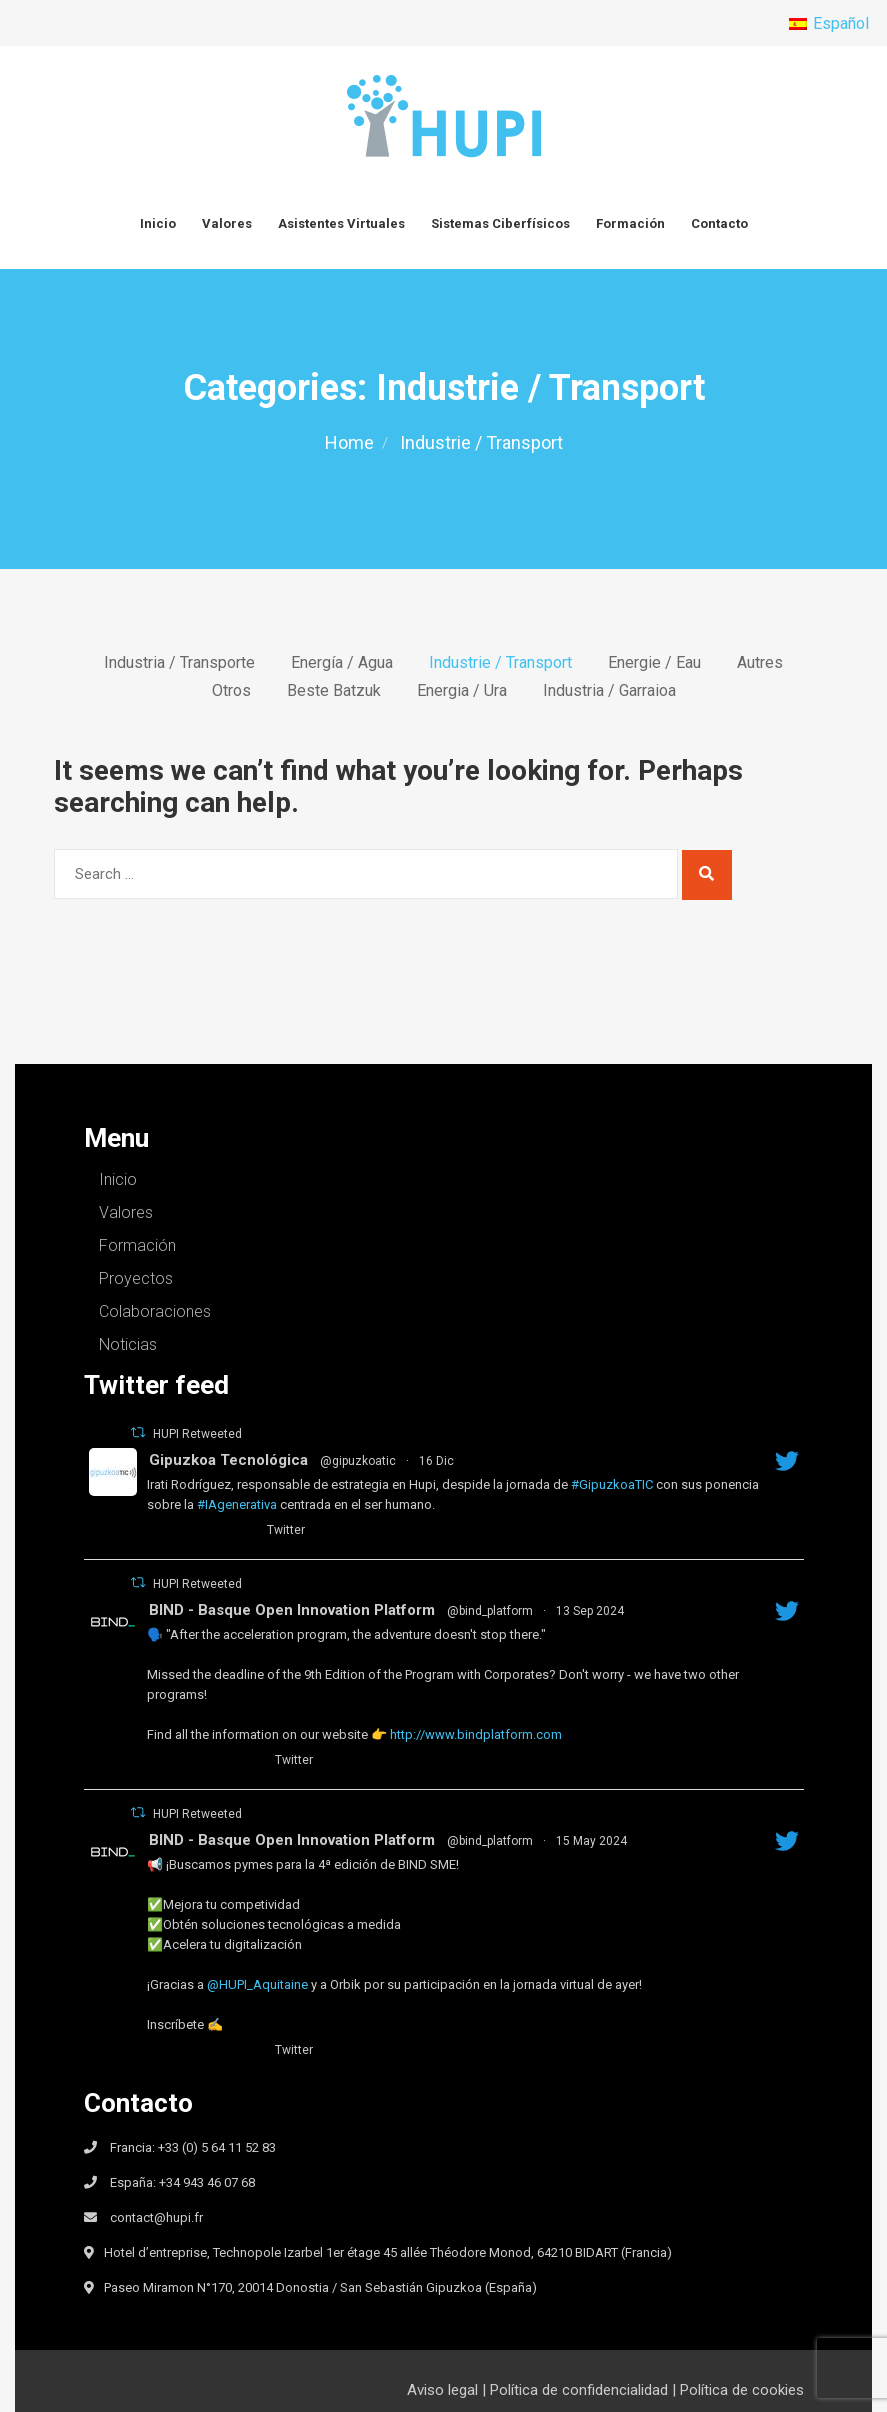 The width and height of the screenshot is (887, 2412). Describe the element at coordinates (590, 1611) in the screenshot. I see `13 Sep 2024` at that location.